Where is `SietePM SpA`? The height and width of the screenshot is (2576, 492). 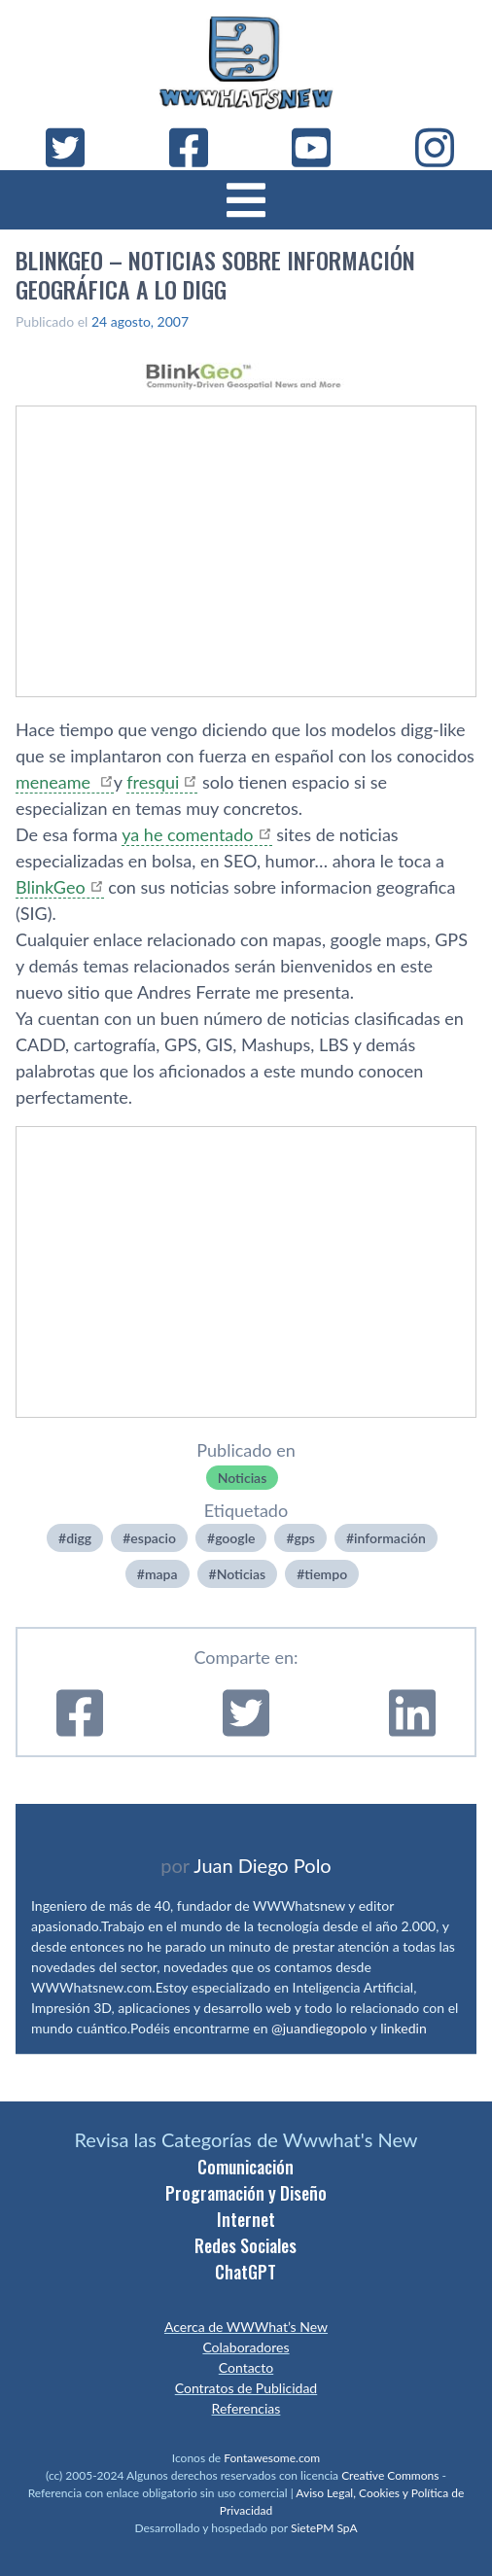
SietePM SpA is located at coordinates (324, 2528).